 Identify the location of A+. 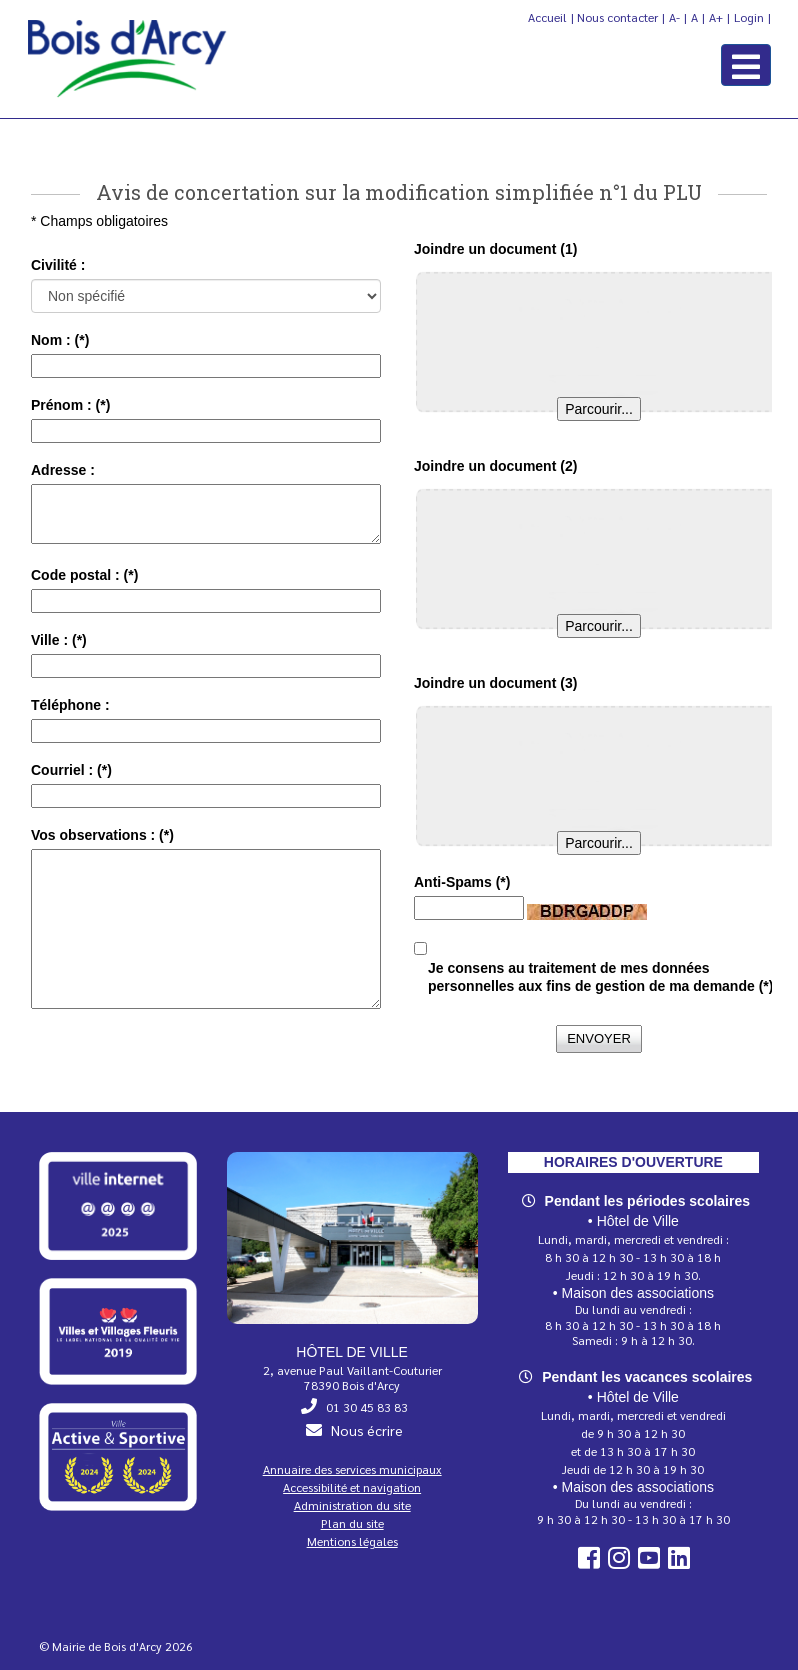
(716, 17).